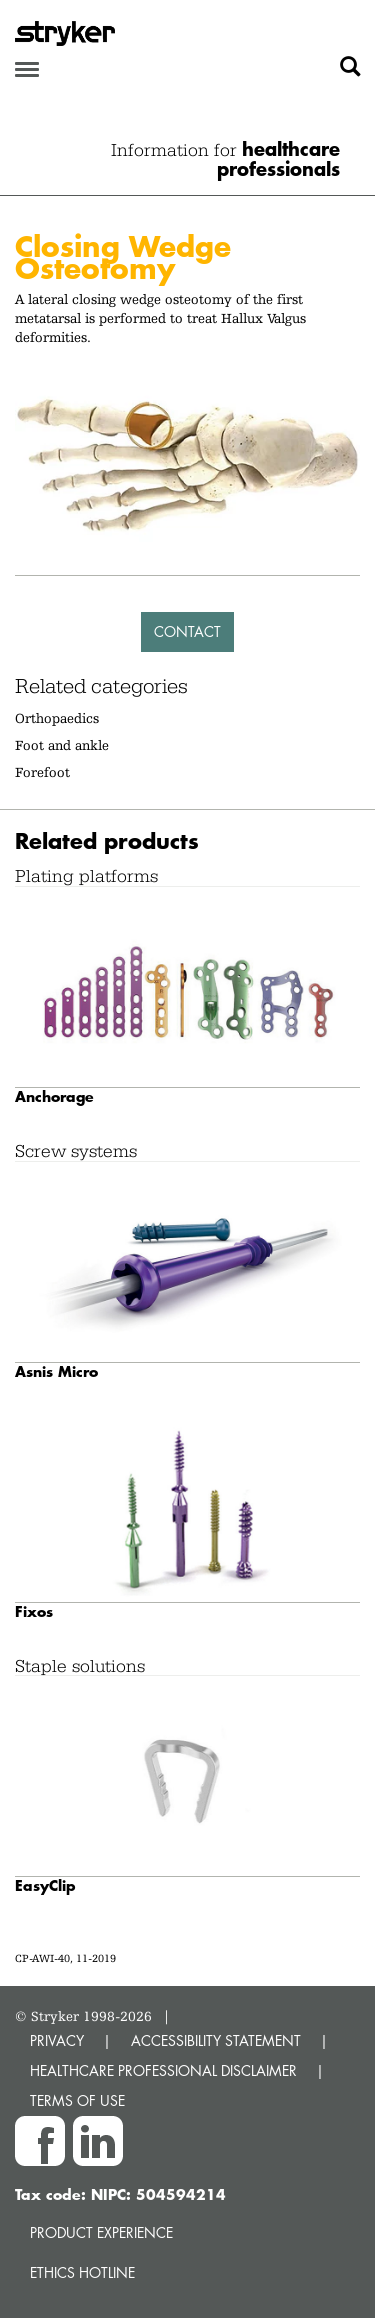 This screenshot has height=2318, width=375. I want to click on Ethics hotline, so click(82, 2272).